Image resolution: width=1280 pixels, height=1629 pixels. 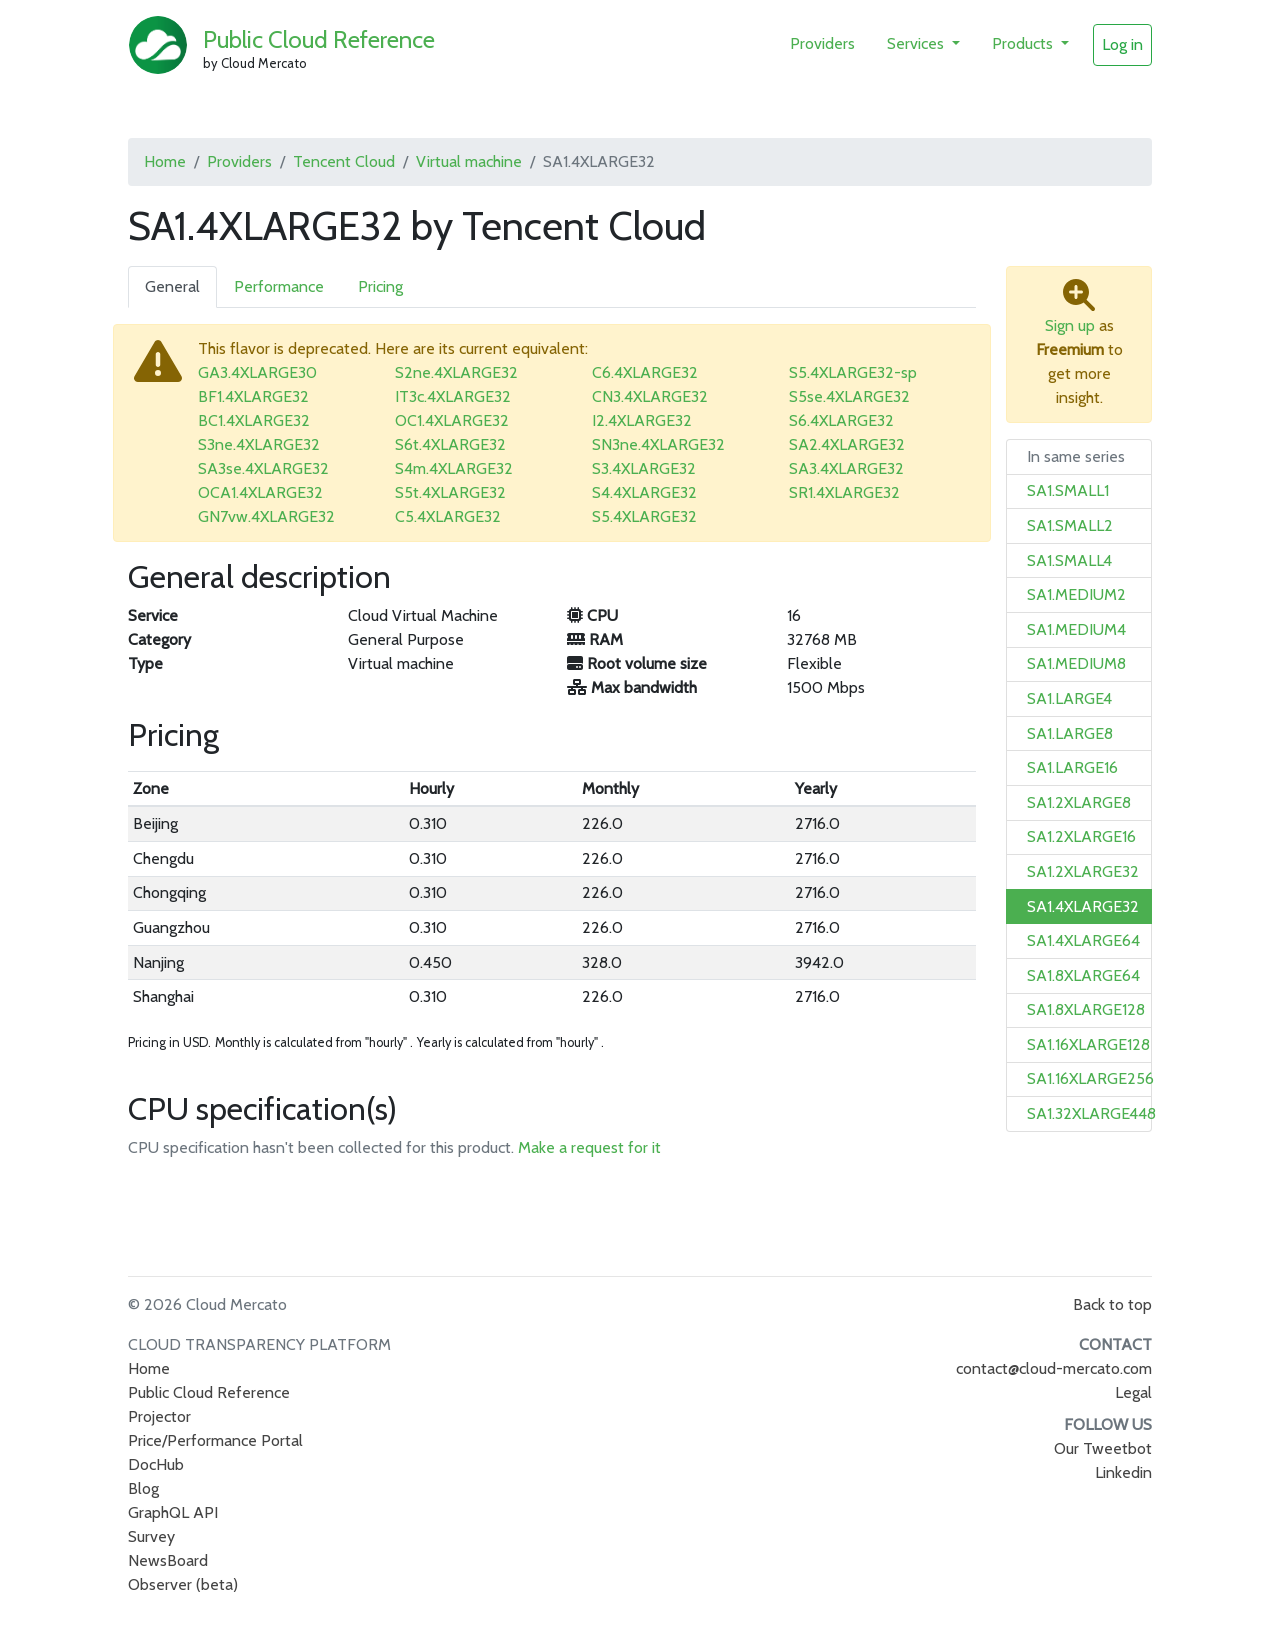 What do you see at coordinates (279, 286) in the screenshot?
I see `Performance` at bounding box center [279, 286].